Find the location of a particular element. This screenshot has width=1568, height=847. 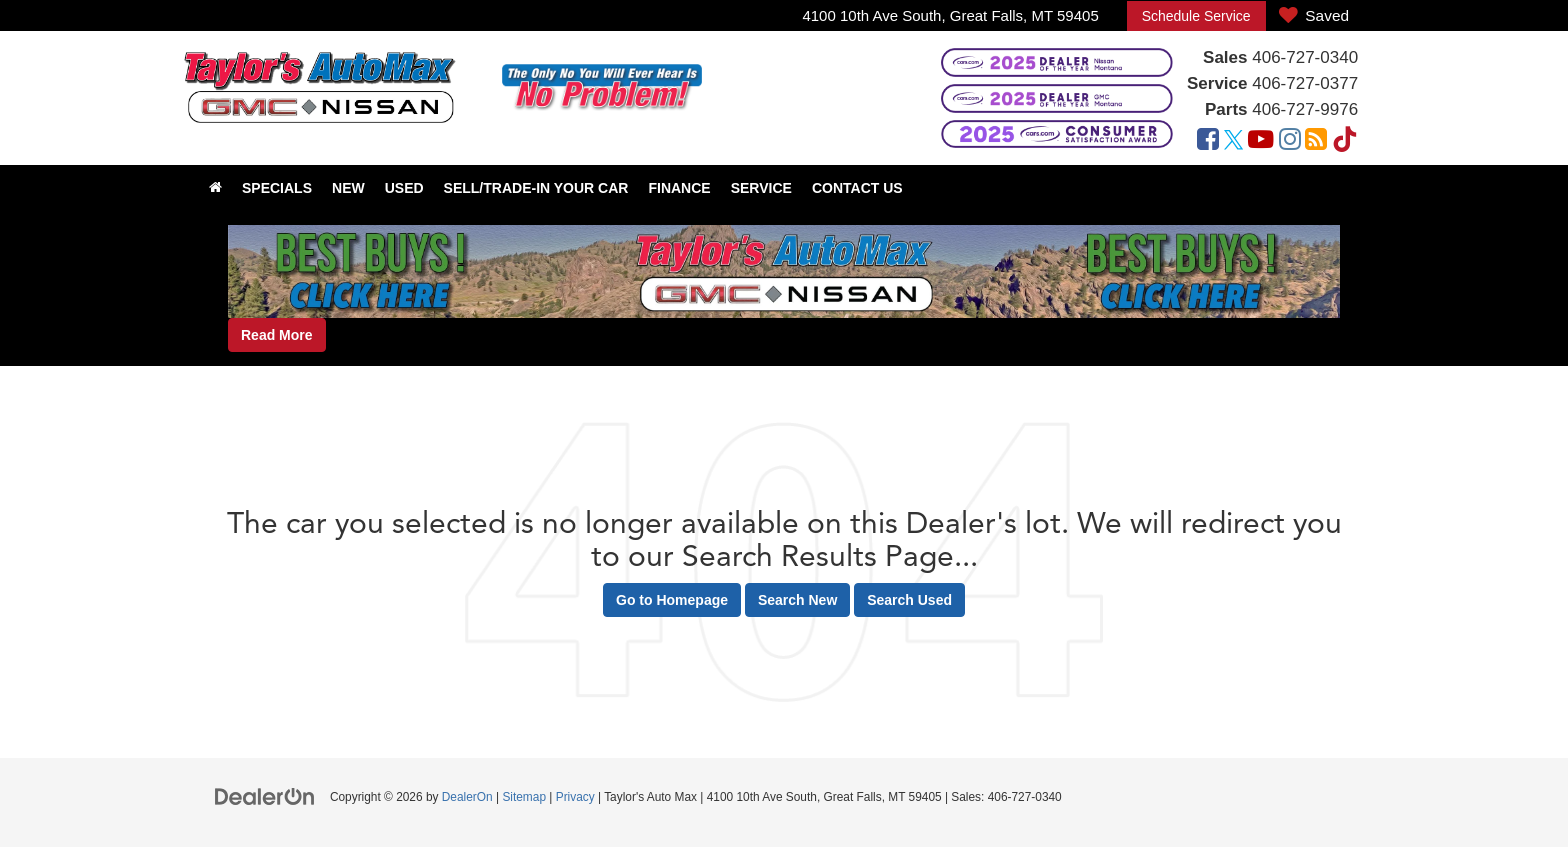

DealerOn [DealerOn Home Page] is located at coordinates (467, 797).